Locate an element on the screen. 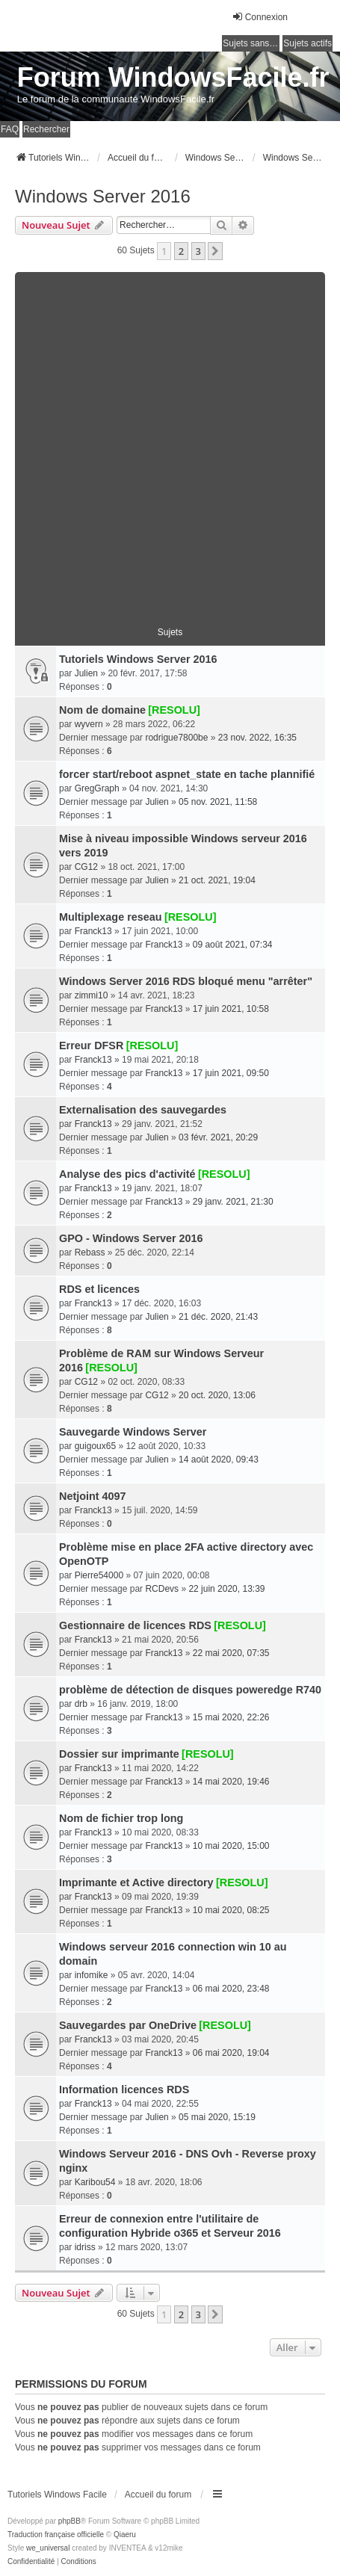 The height and width of the screenshot is (2576, 340). idriss is located at coordinates (85, 2247).